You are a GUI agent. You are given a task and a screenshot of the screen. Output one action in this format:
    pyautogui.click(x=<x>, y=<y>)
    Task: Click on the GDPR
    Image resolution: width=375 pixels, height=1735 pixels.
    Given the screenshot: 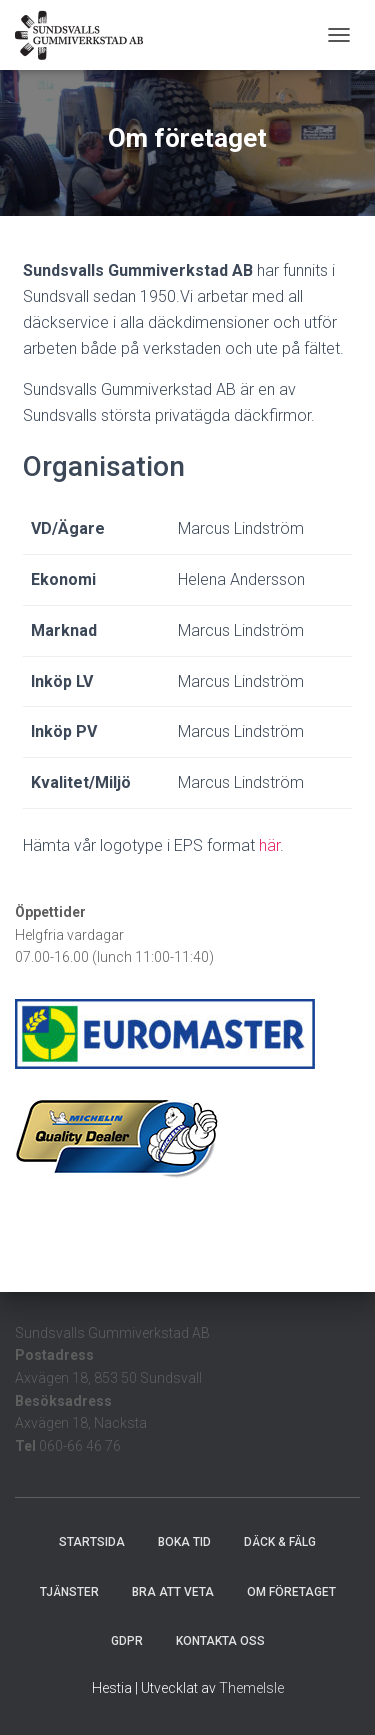 What is the action you would take?
    pyautogui.click(x=127, y=1641)
    